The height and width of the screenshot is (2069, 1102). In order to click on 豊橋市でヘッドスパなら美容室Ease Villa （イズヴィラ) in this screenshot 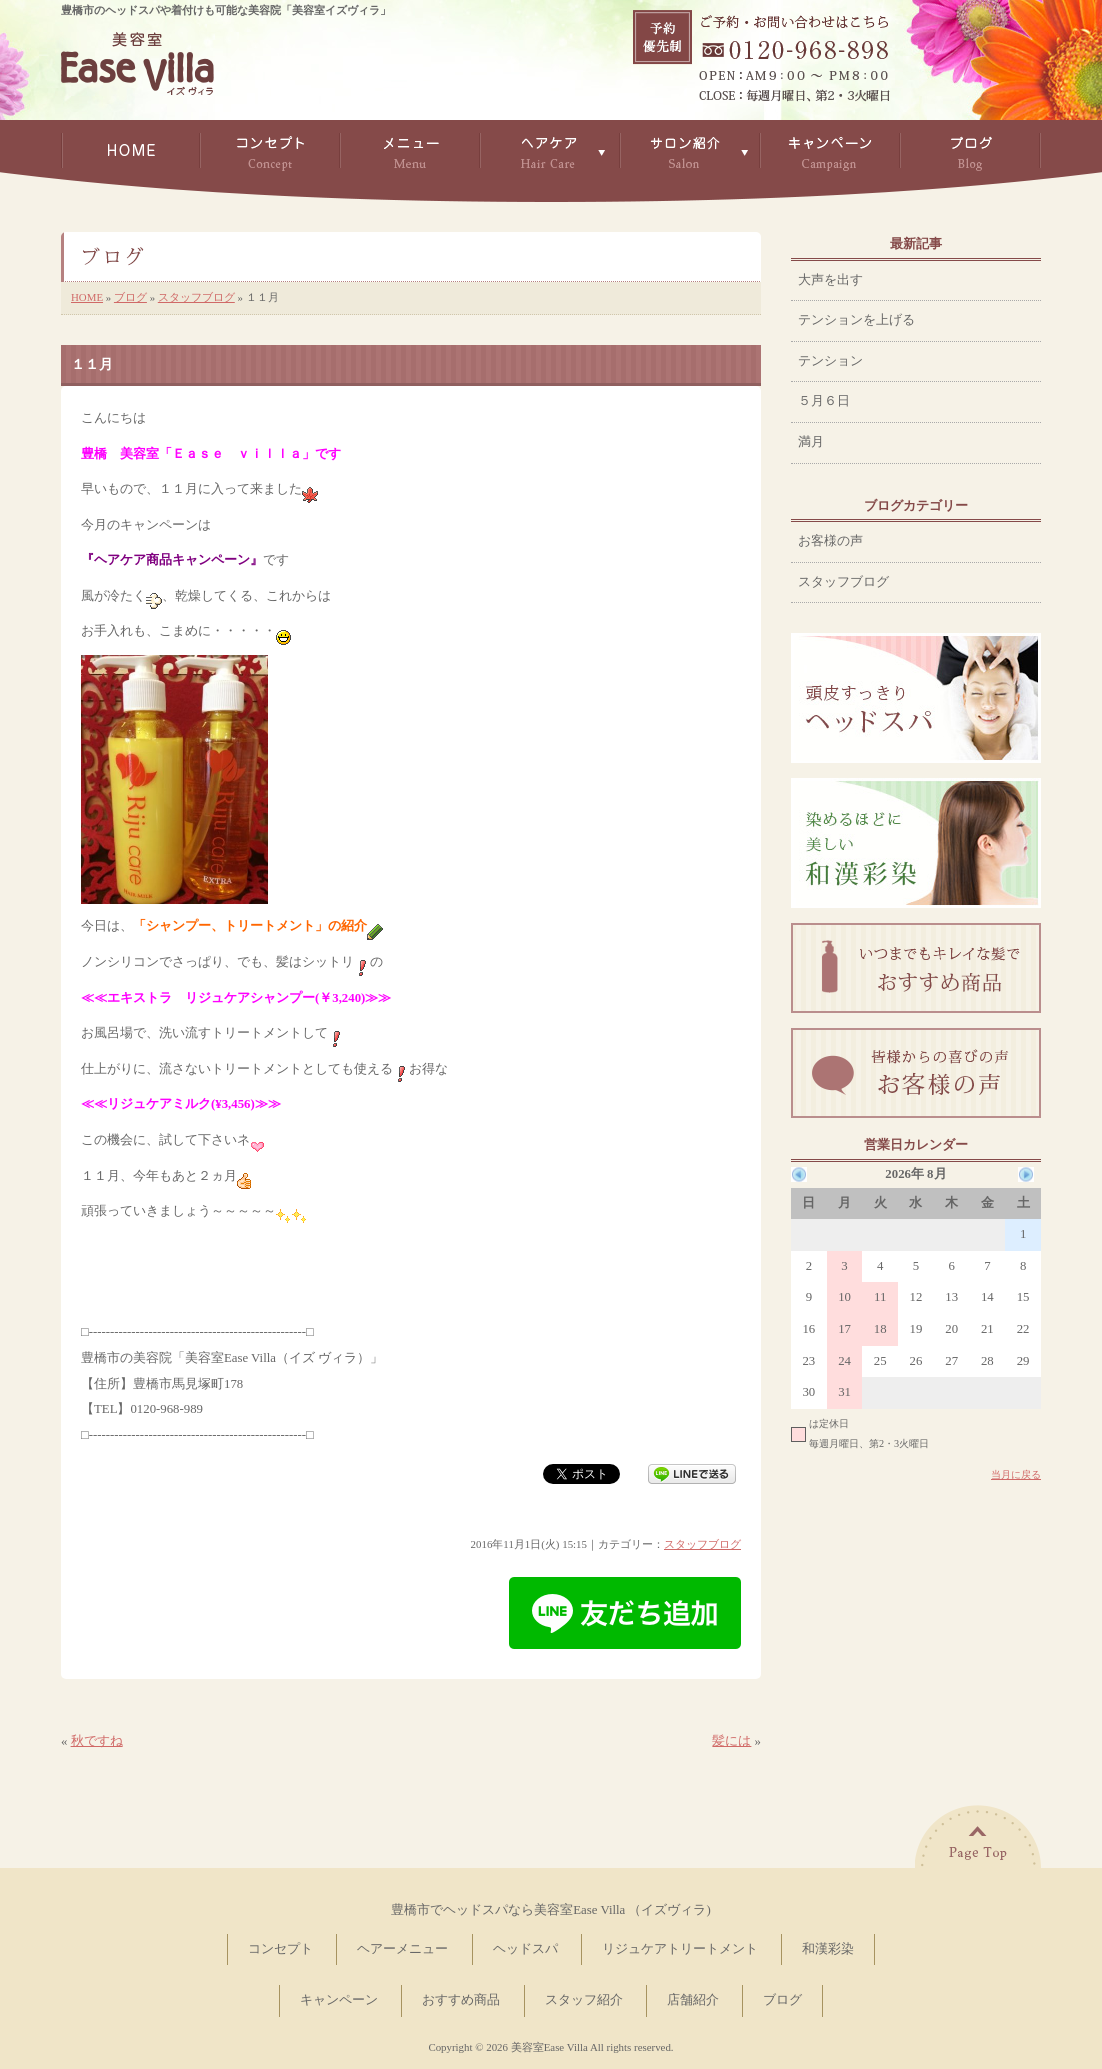, I will do `click(550, 1910)`.